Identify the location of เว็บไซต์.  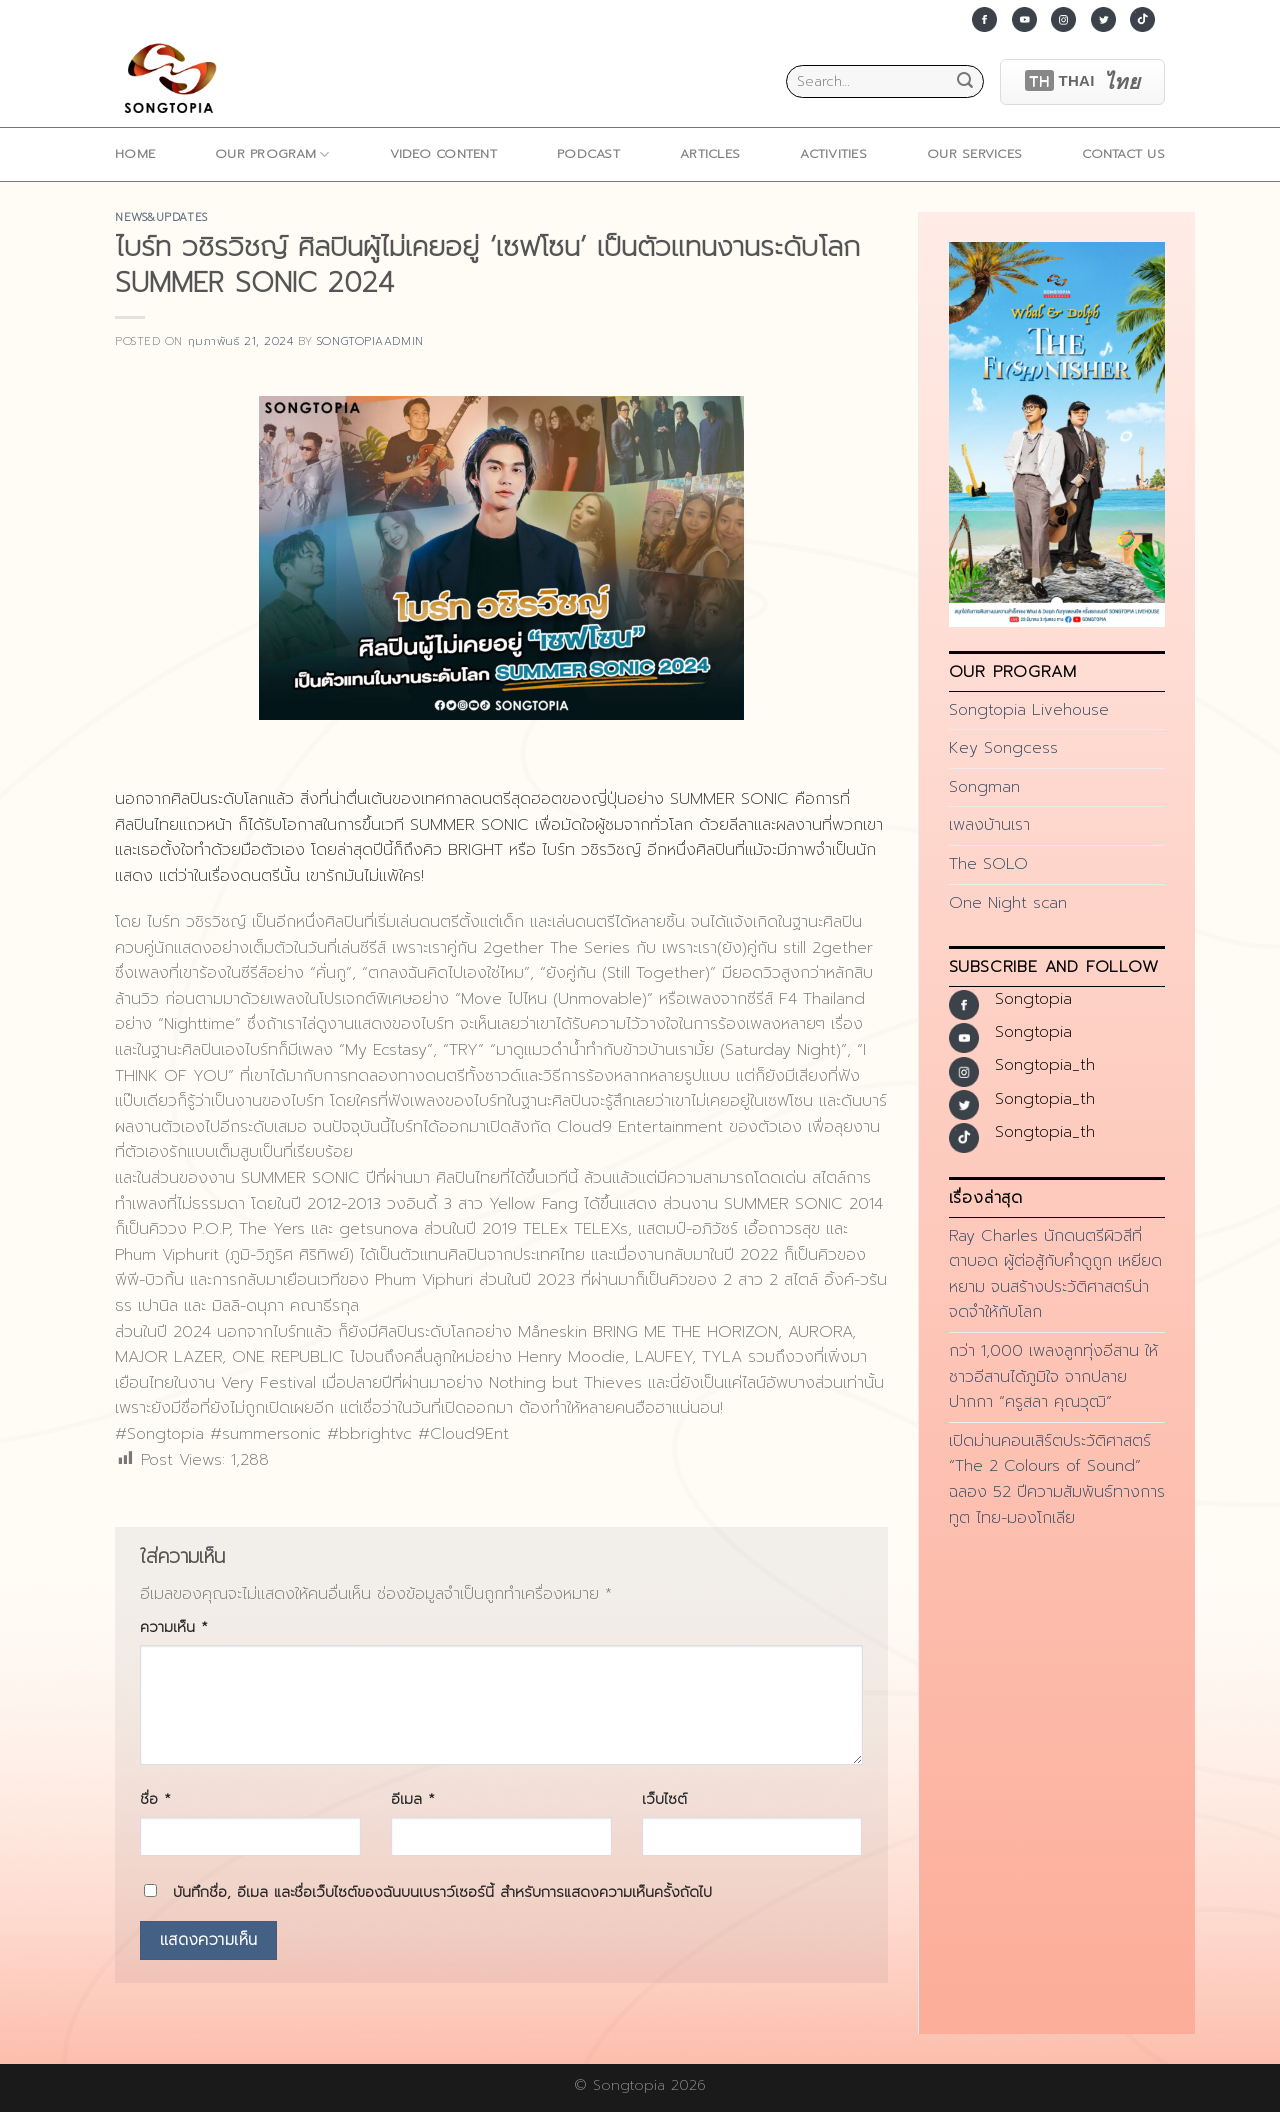
(664, 1799).